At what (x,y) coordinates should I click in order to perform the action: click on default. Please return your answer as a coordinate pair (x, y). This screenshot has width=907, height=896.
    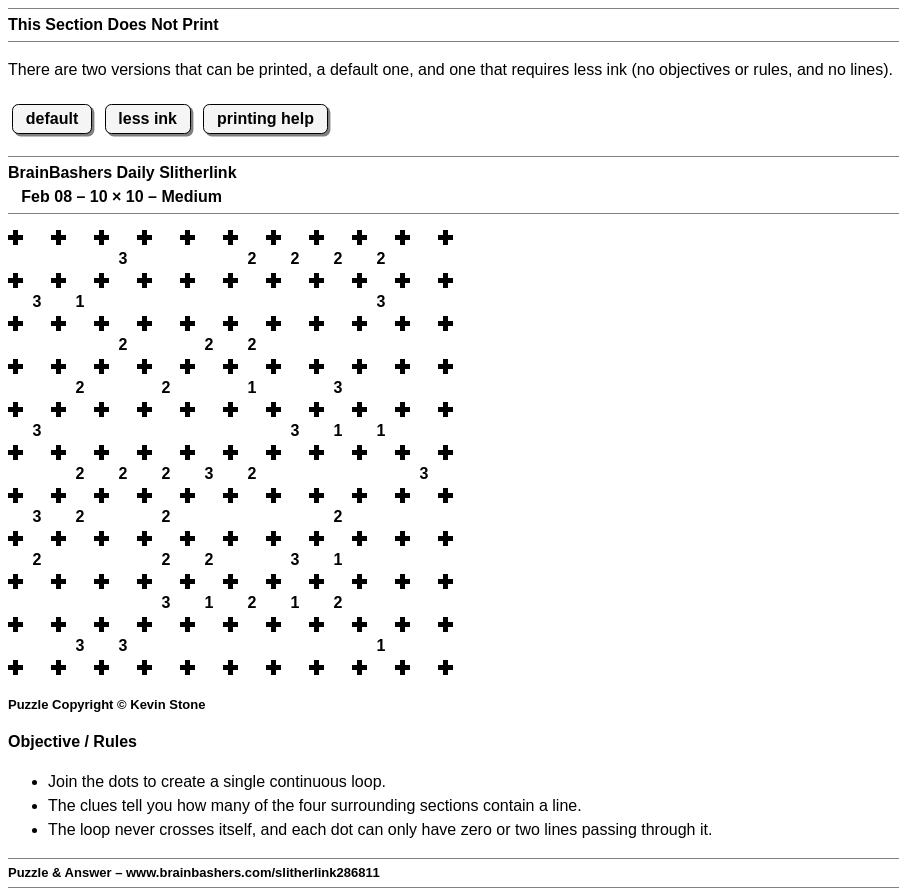
    Looking at the image, I should click on (52, 118).